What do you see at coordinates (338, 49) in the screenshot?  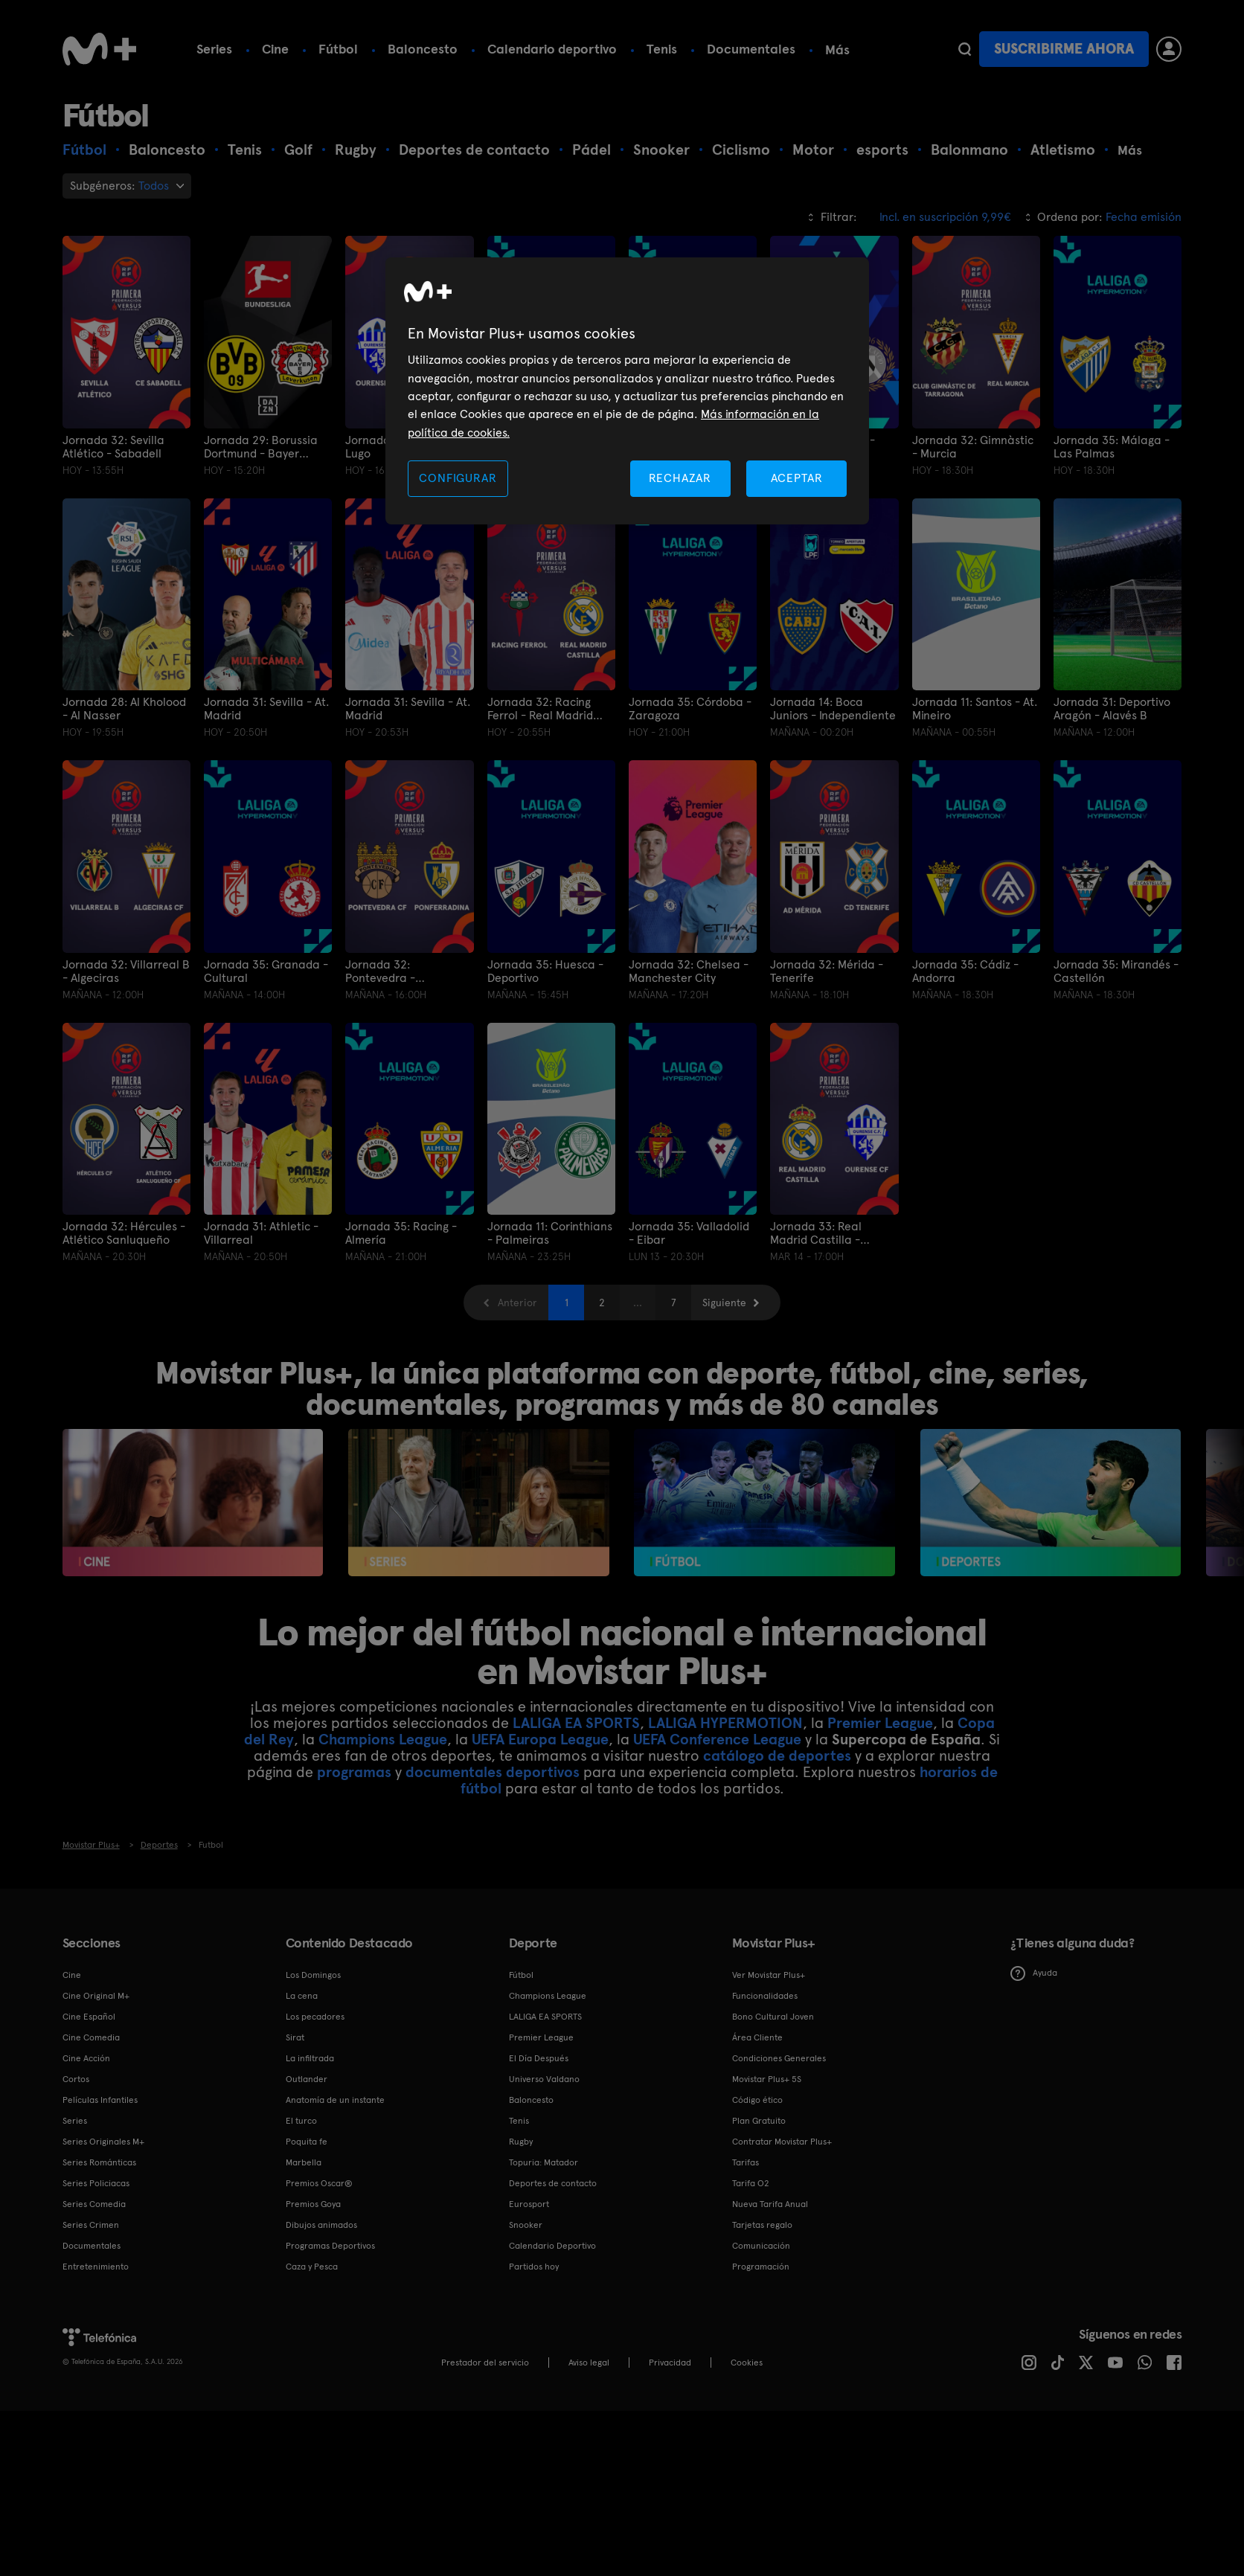 I see `Fútbol` at bounding box center [338, 49].